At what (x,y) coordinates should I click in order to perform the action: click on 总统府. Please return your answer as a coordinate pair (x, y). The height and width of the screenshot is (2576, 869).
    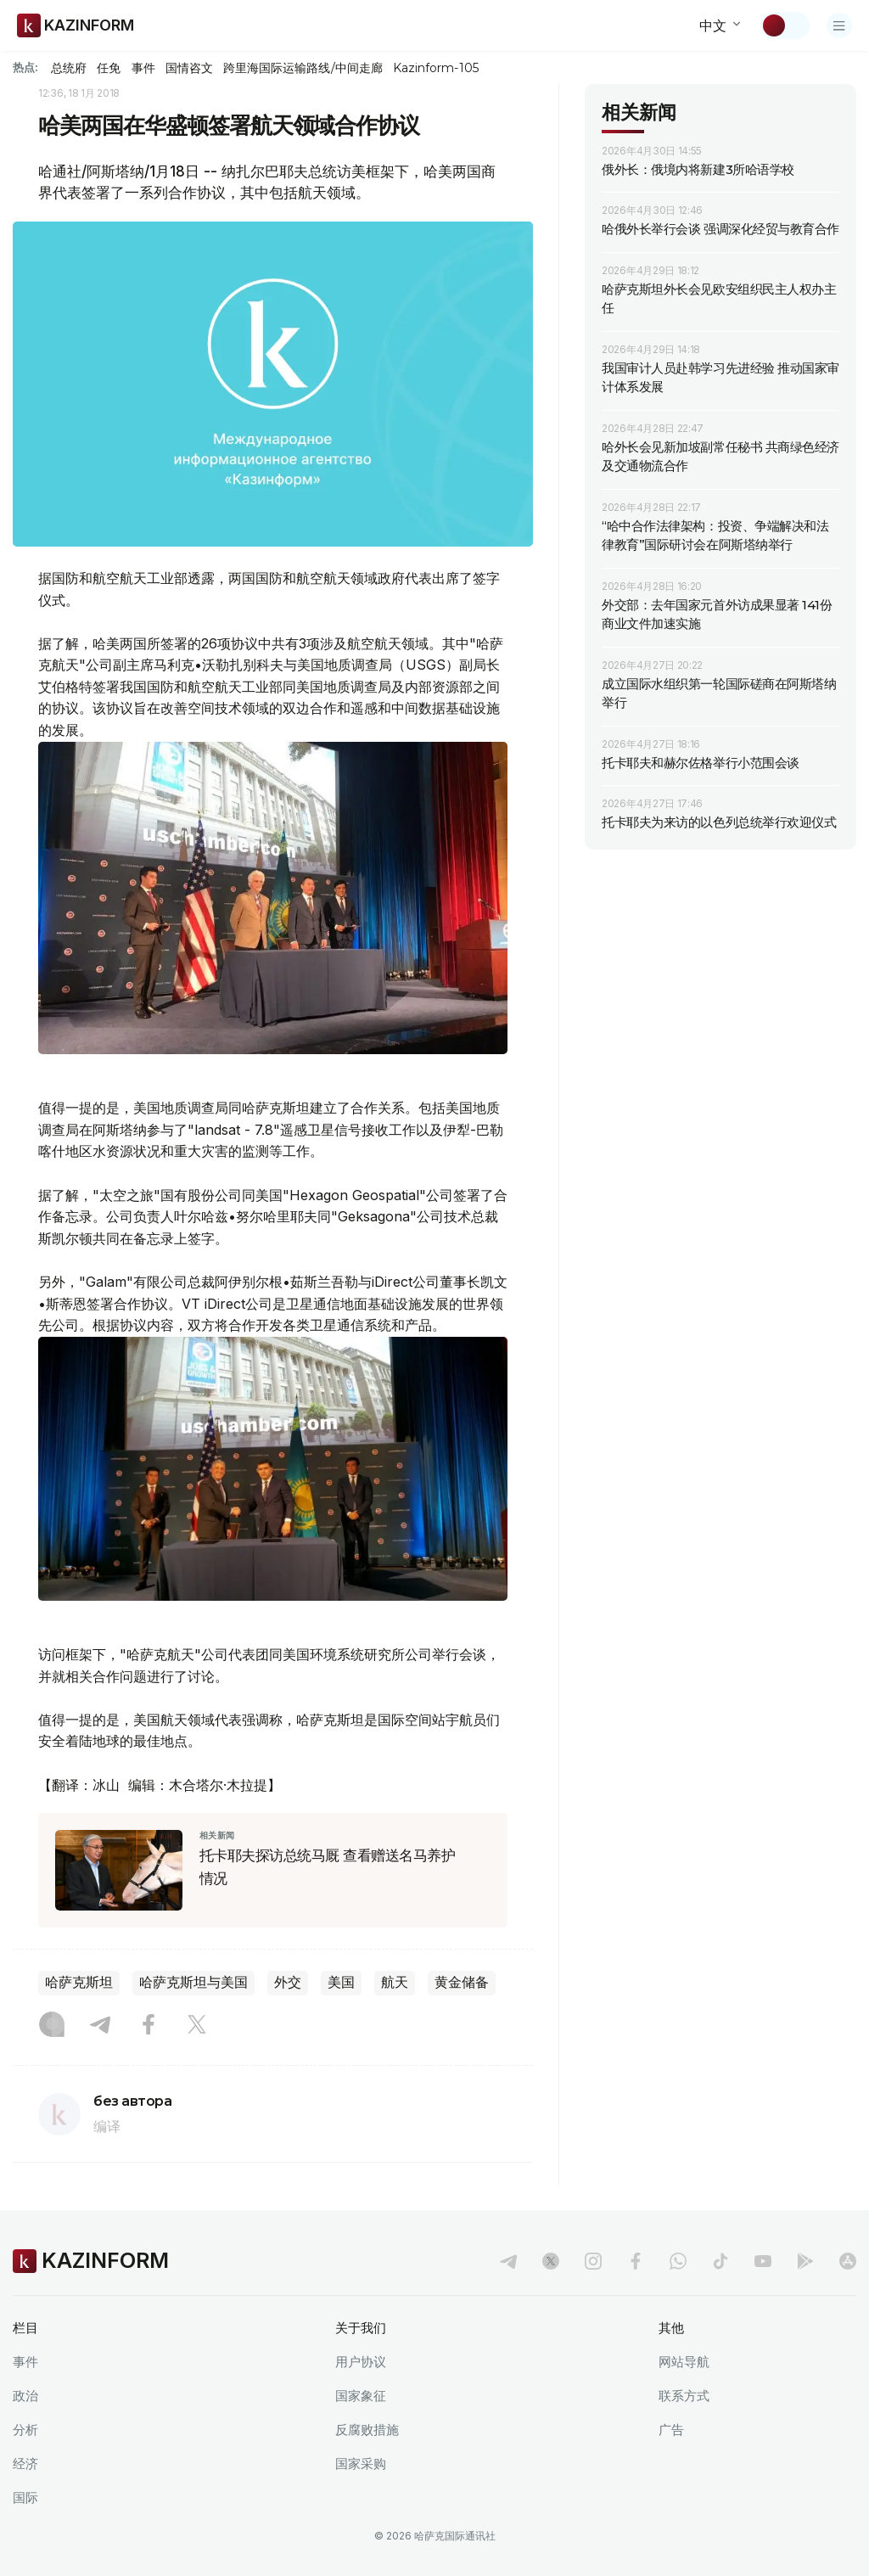
    Looking at the image, I should click on (69, 68).